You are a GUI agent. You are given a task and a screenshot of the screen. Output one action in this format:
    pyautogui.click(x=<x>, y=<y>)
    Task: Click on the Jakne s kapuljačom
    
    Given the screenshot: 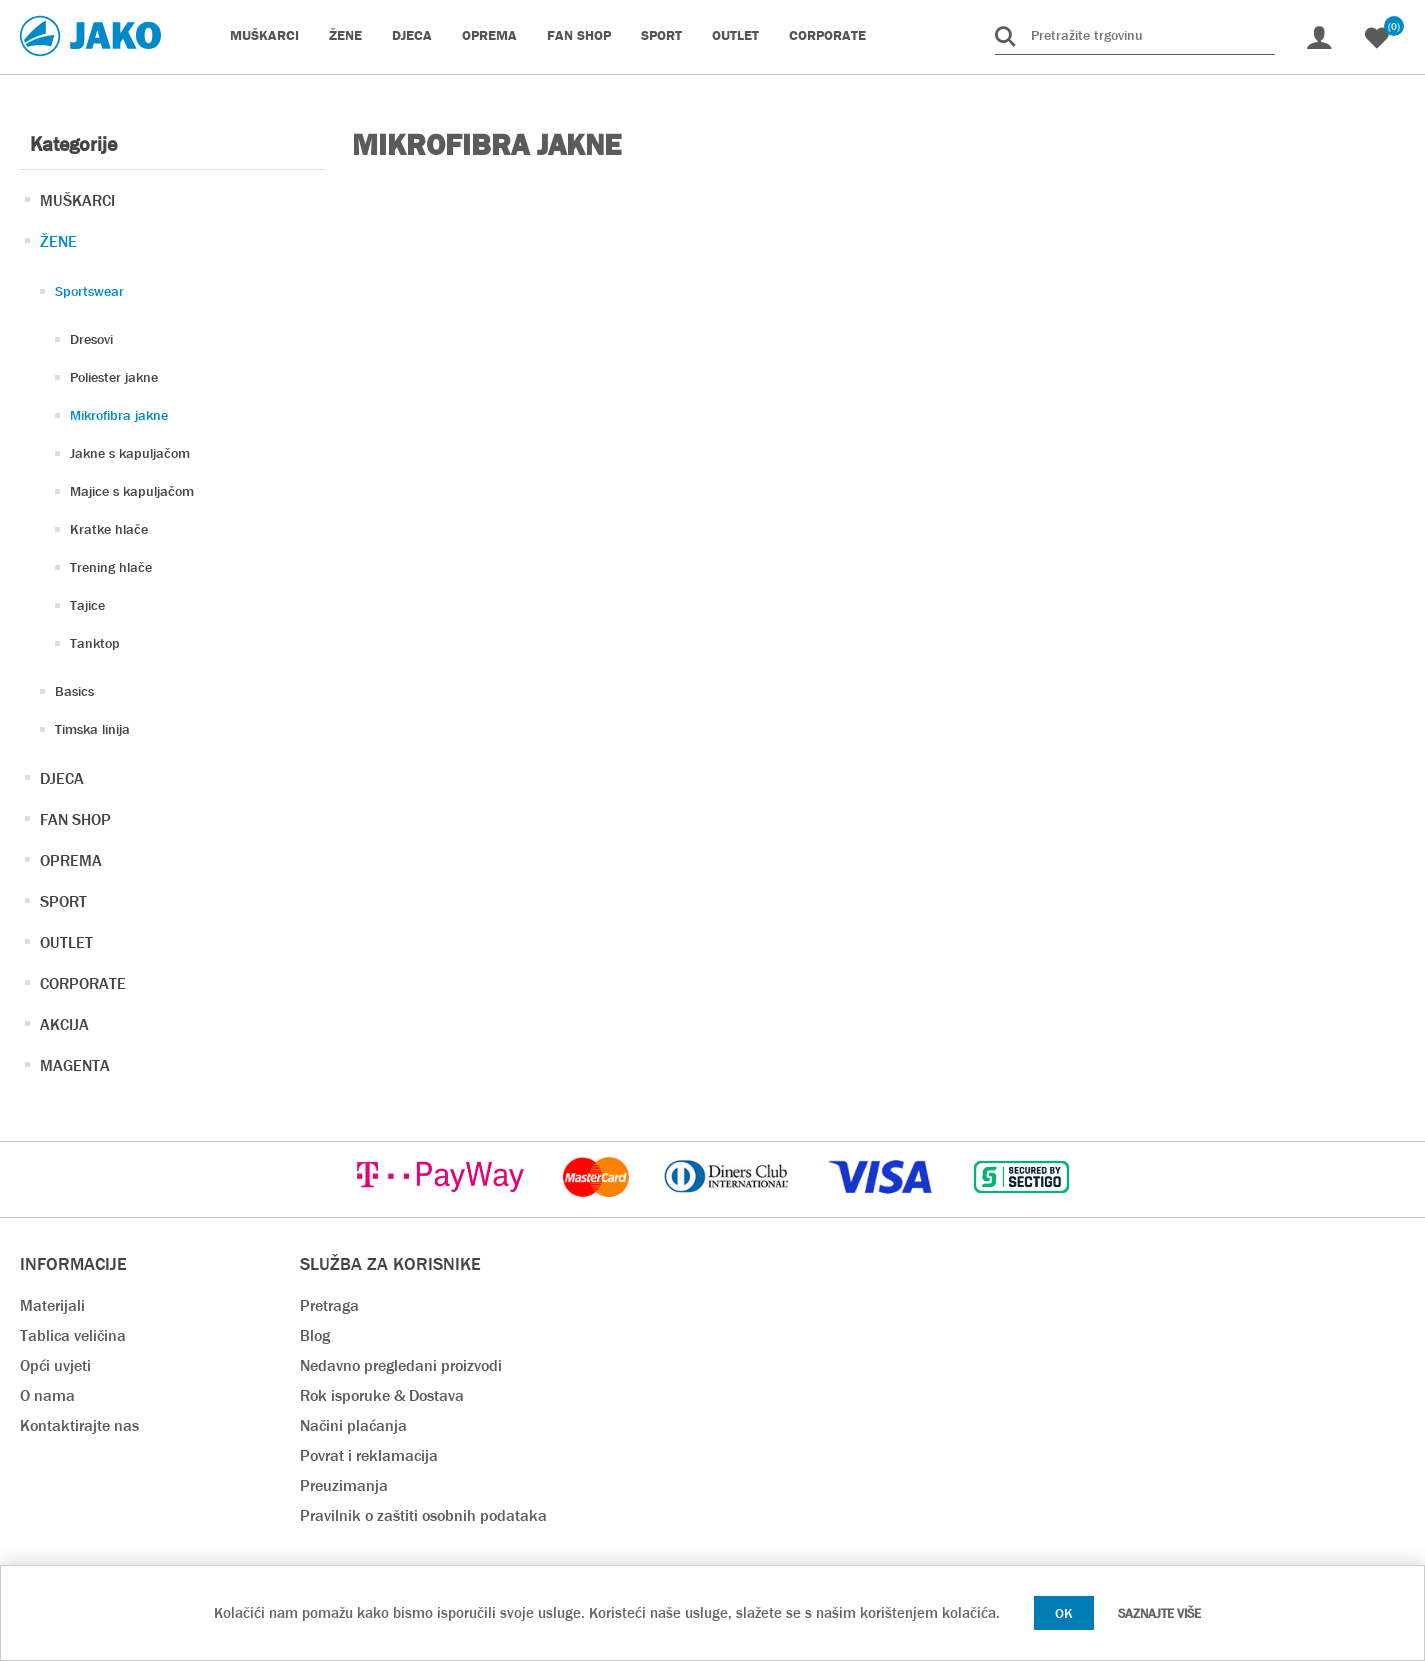 What is the action you would take?
    pyautogui.click(x=130, y=453)
    